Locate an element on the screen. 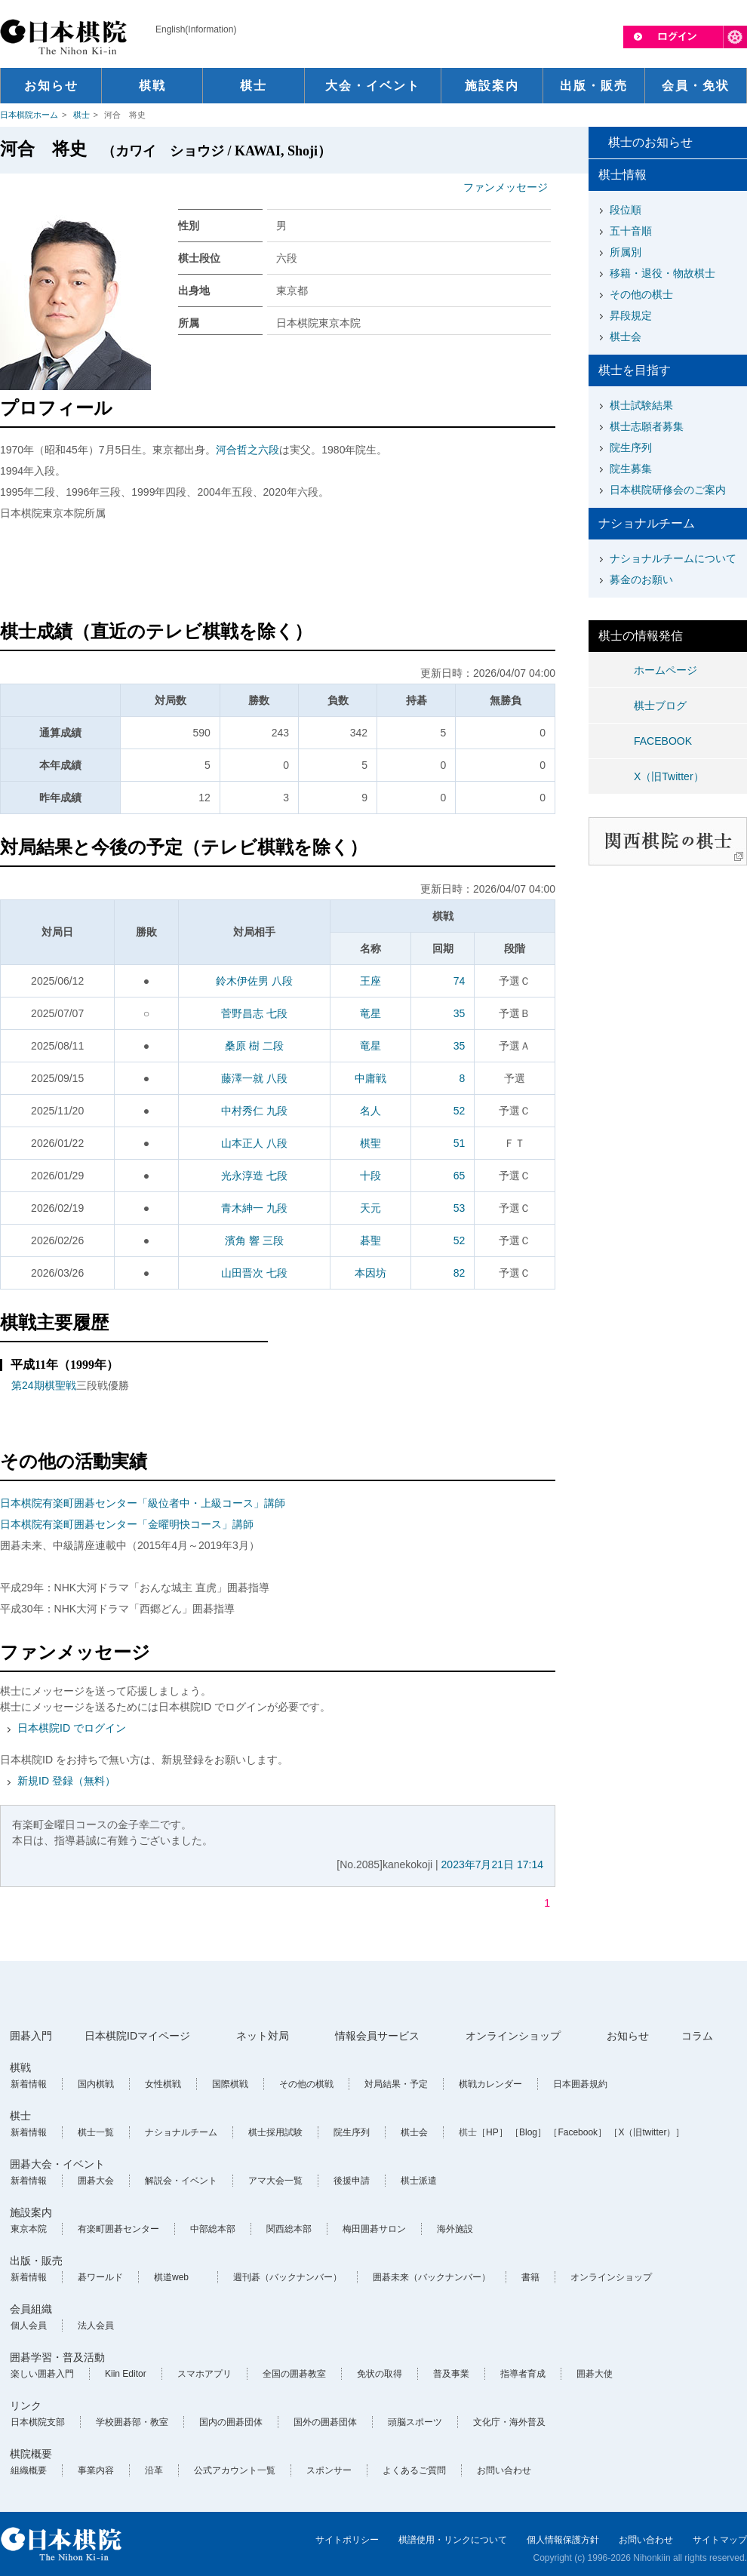 The image size is (747, 2576). 本因坊 is located at coordinates (370, 1273).